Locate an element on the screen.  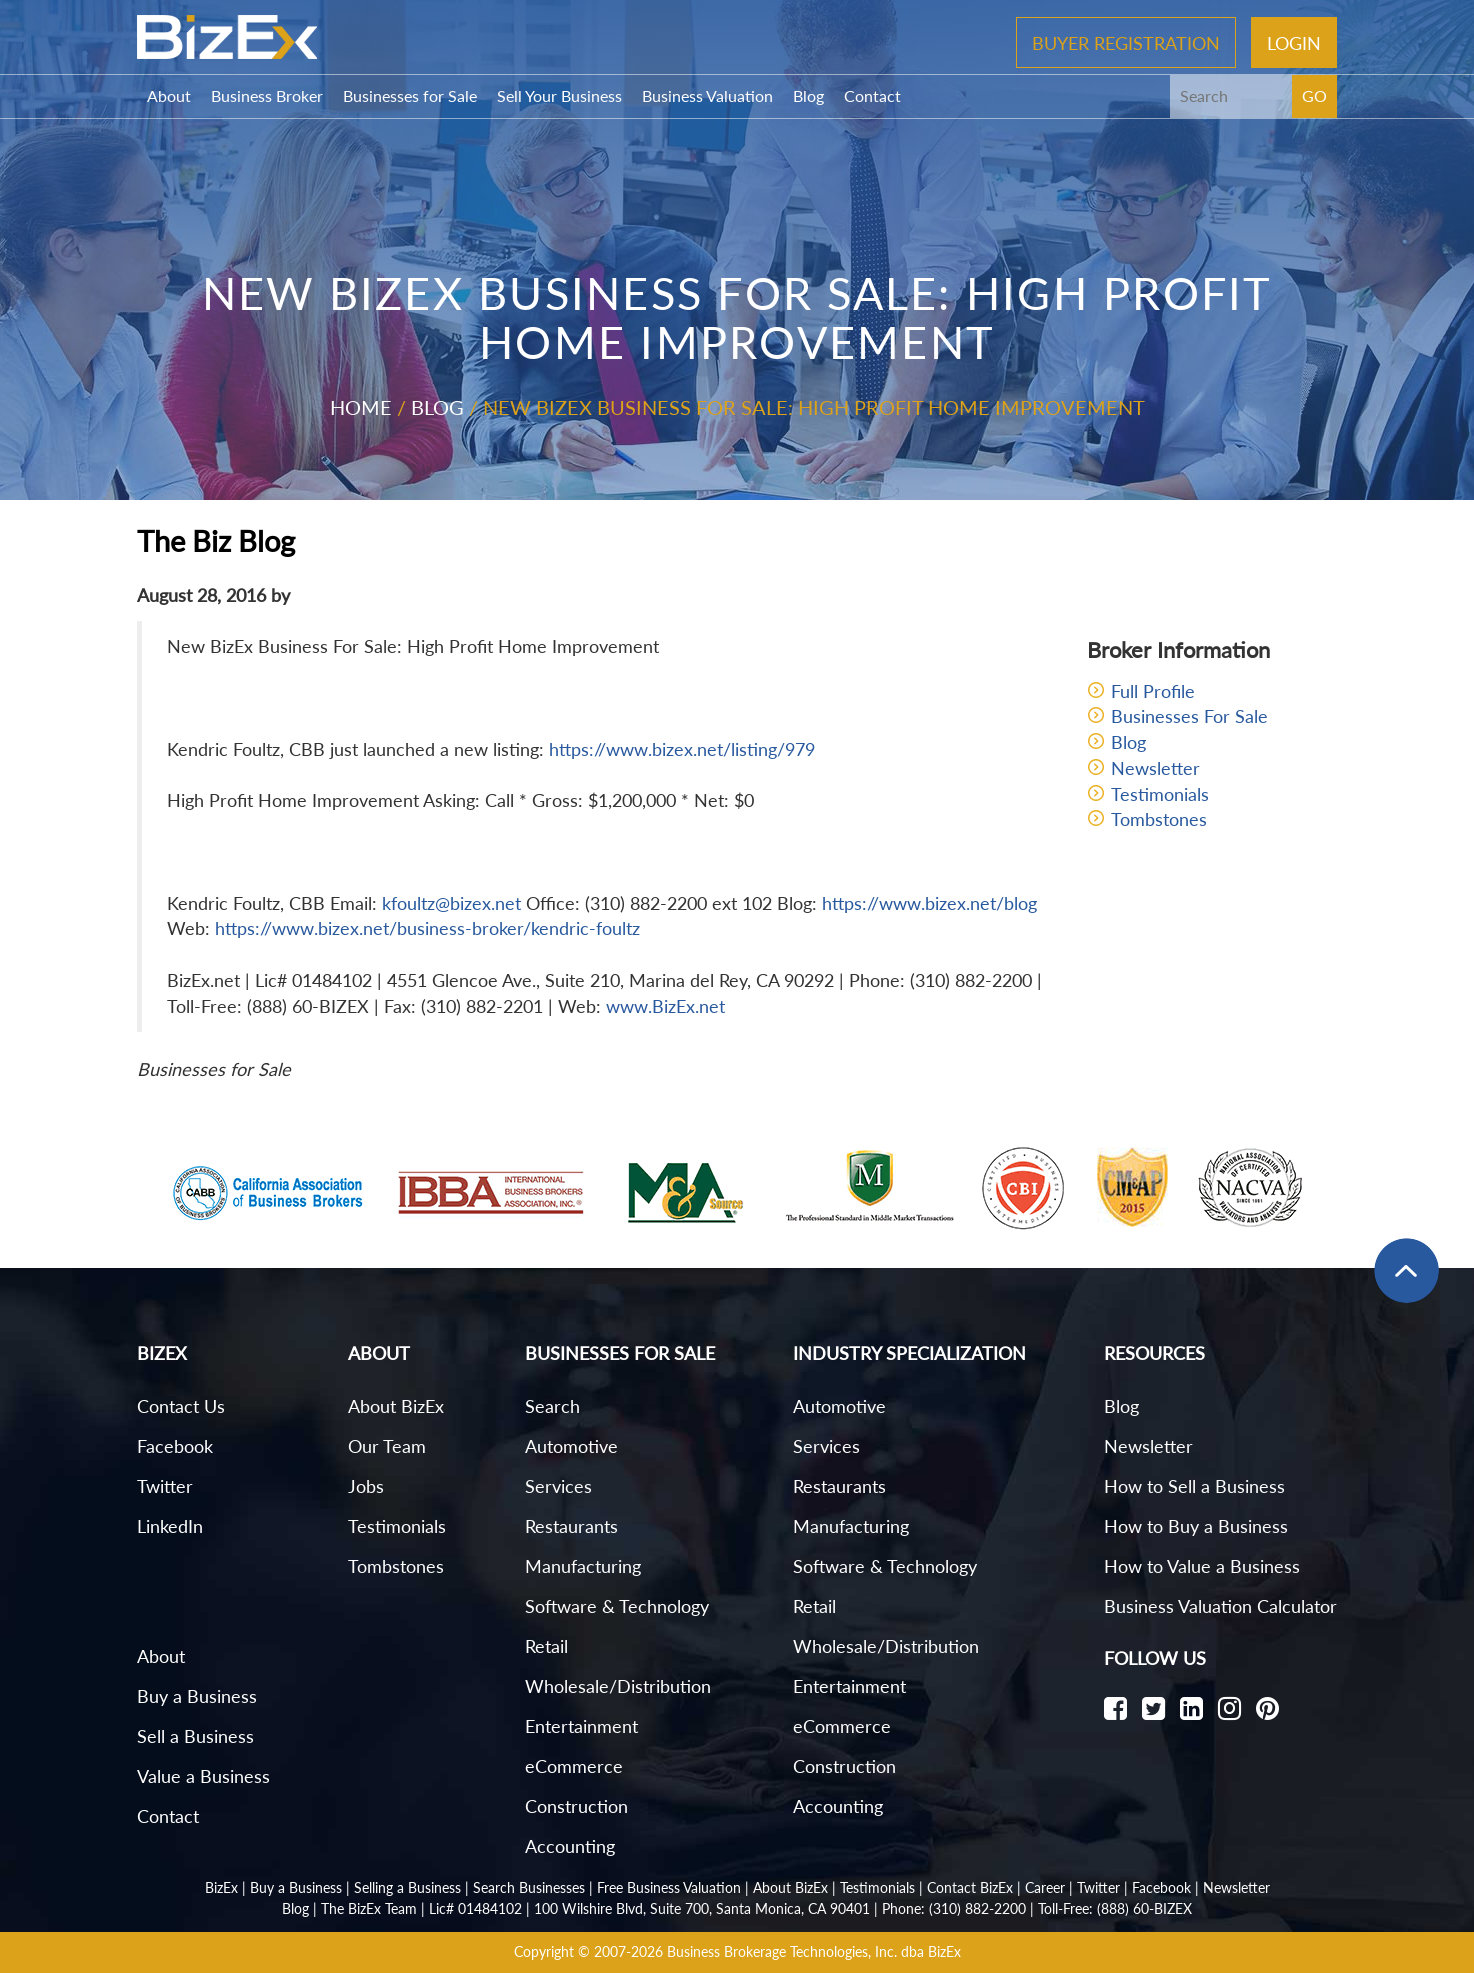
Our Team is located at coordinates (387, 1446).